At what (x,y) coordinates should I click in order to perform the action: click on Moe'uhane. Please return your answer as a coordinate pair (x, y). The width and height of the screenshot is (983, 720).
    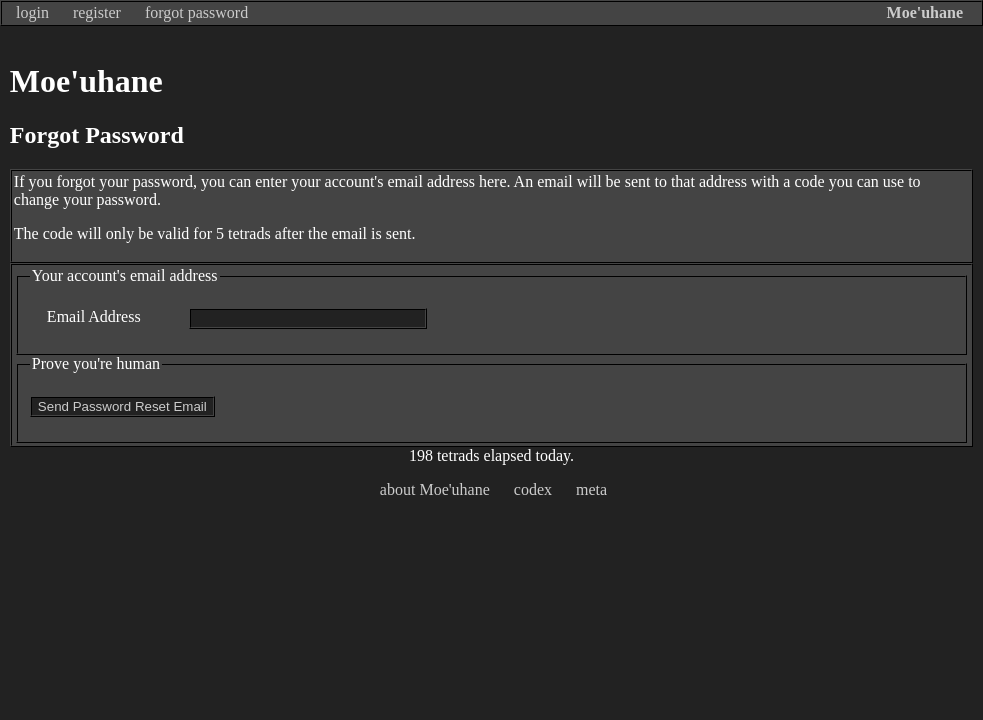
    Looking at the image, I should click on (925, 12).